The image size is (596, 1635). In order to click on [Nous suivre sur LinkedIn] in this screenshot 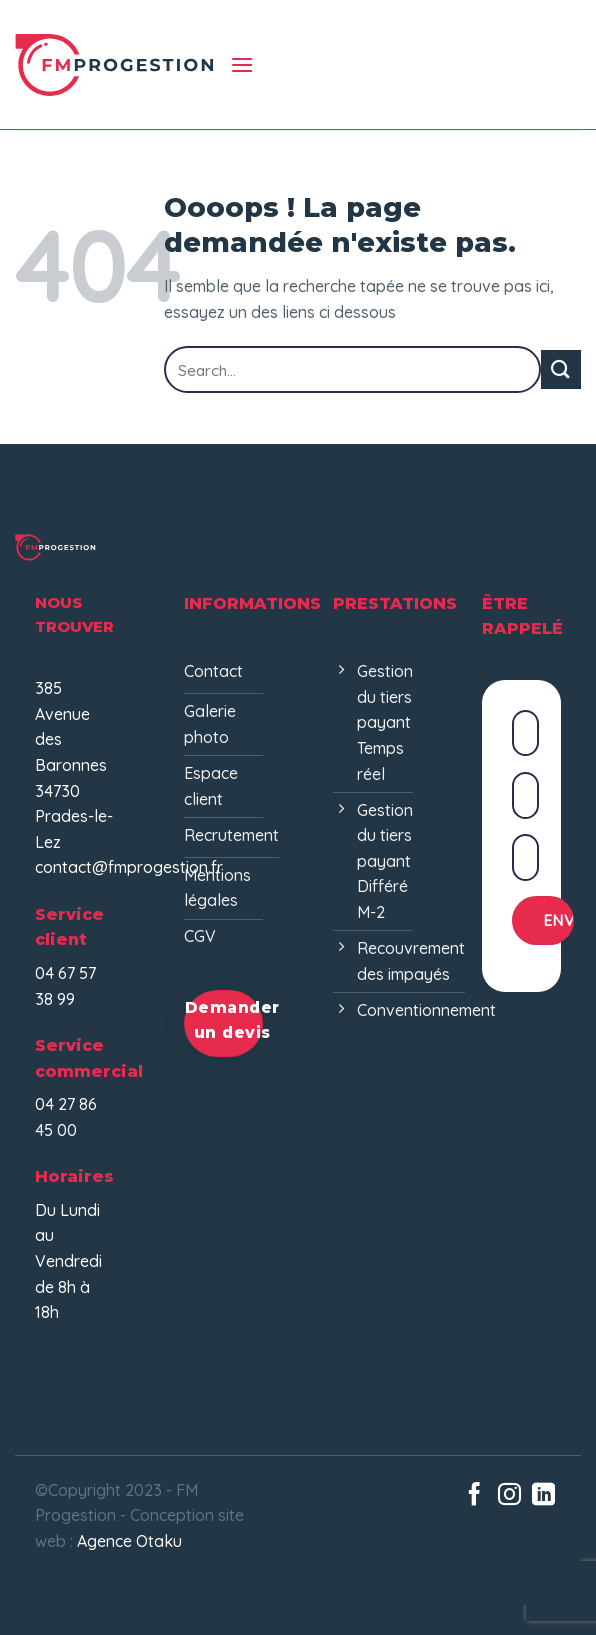, I will do `click(543, 1496)`.